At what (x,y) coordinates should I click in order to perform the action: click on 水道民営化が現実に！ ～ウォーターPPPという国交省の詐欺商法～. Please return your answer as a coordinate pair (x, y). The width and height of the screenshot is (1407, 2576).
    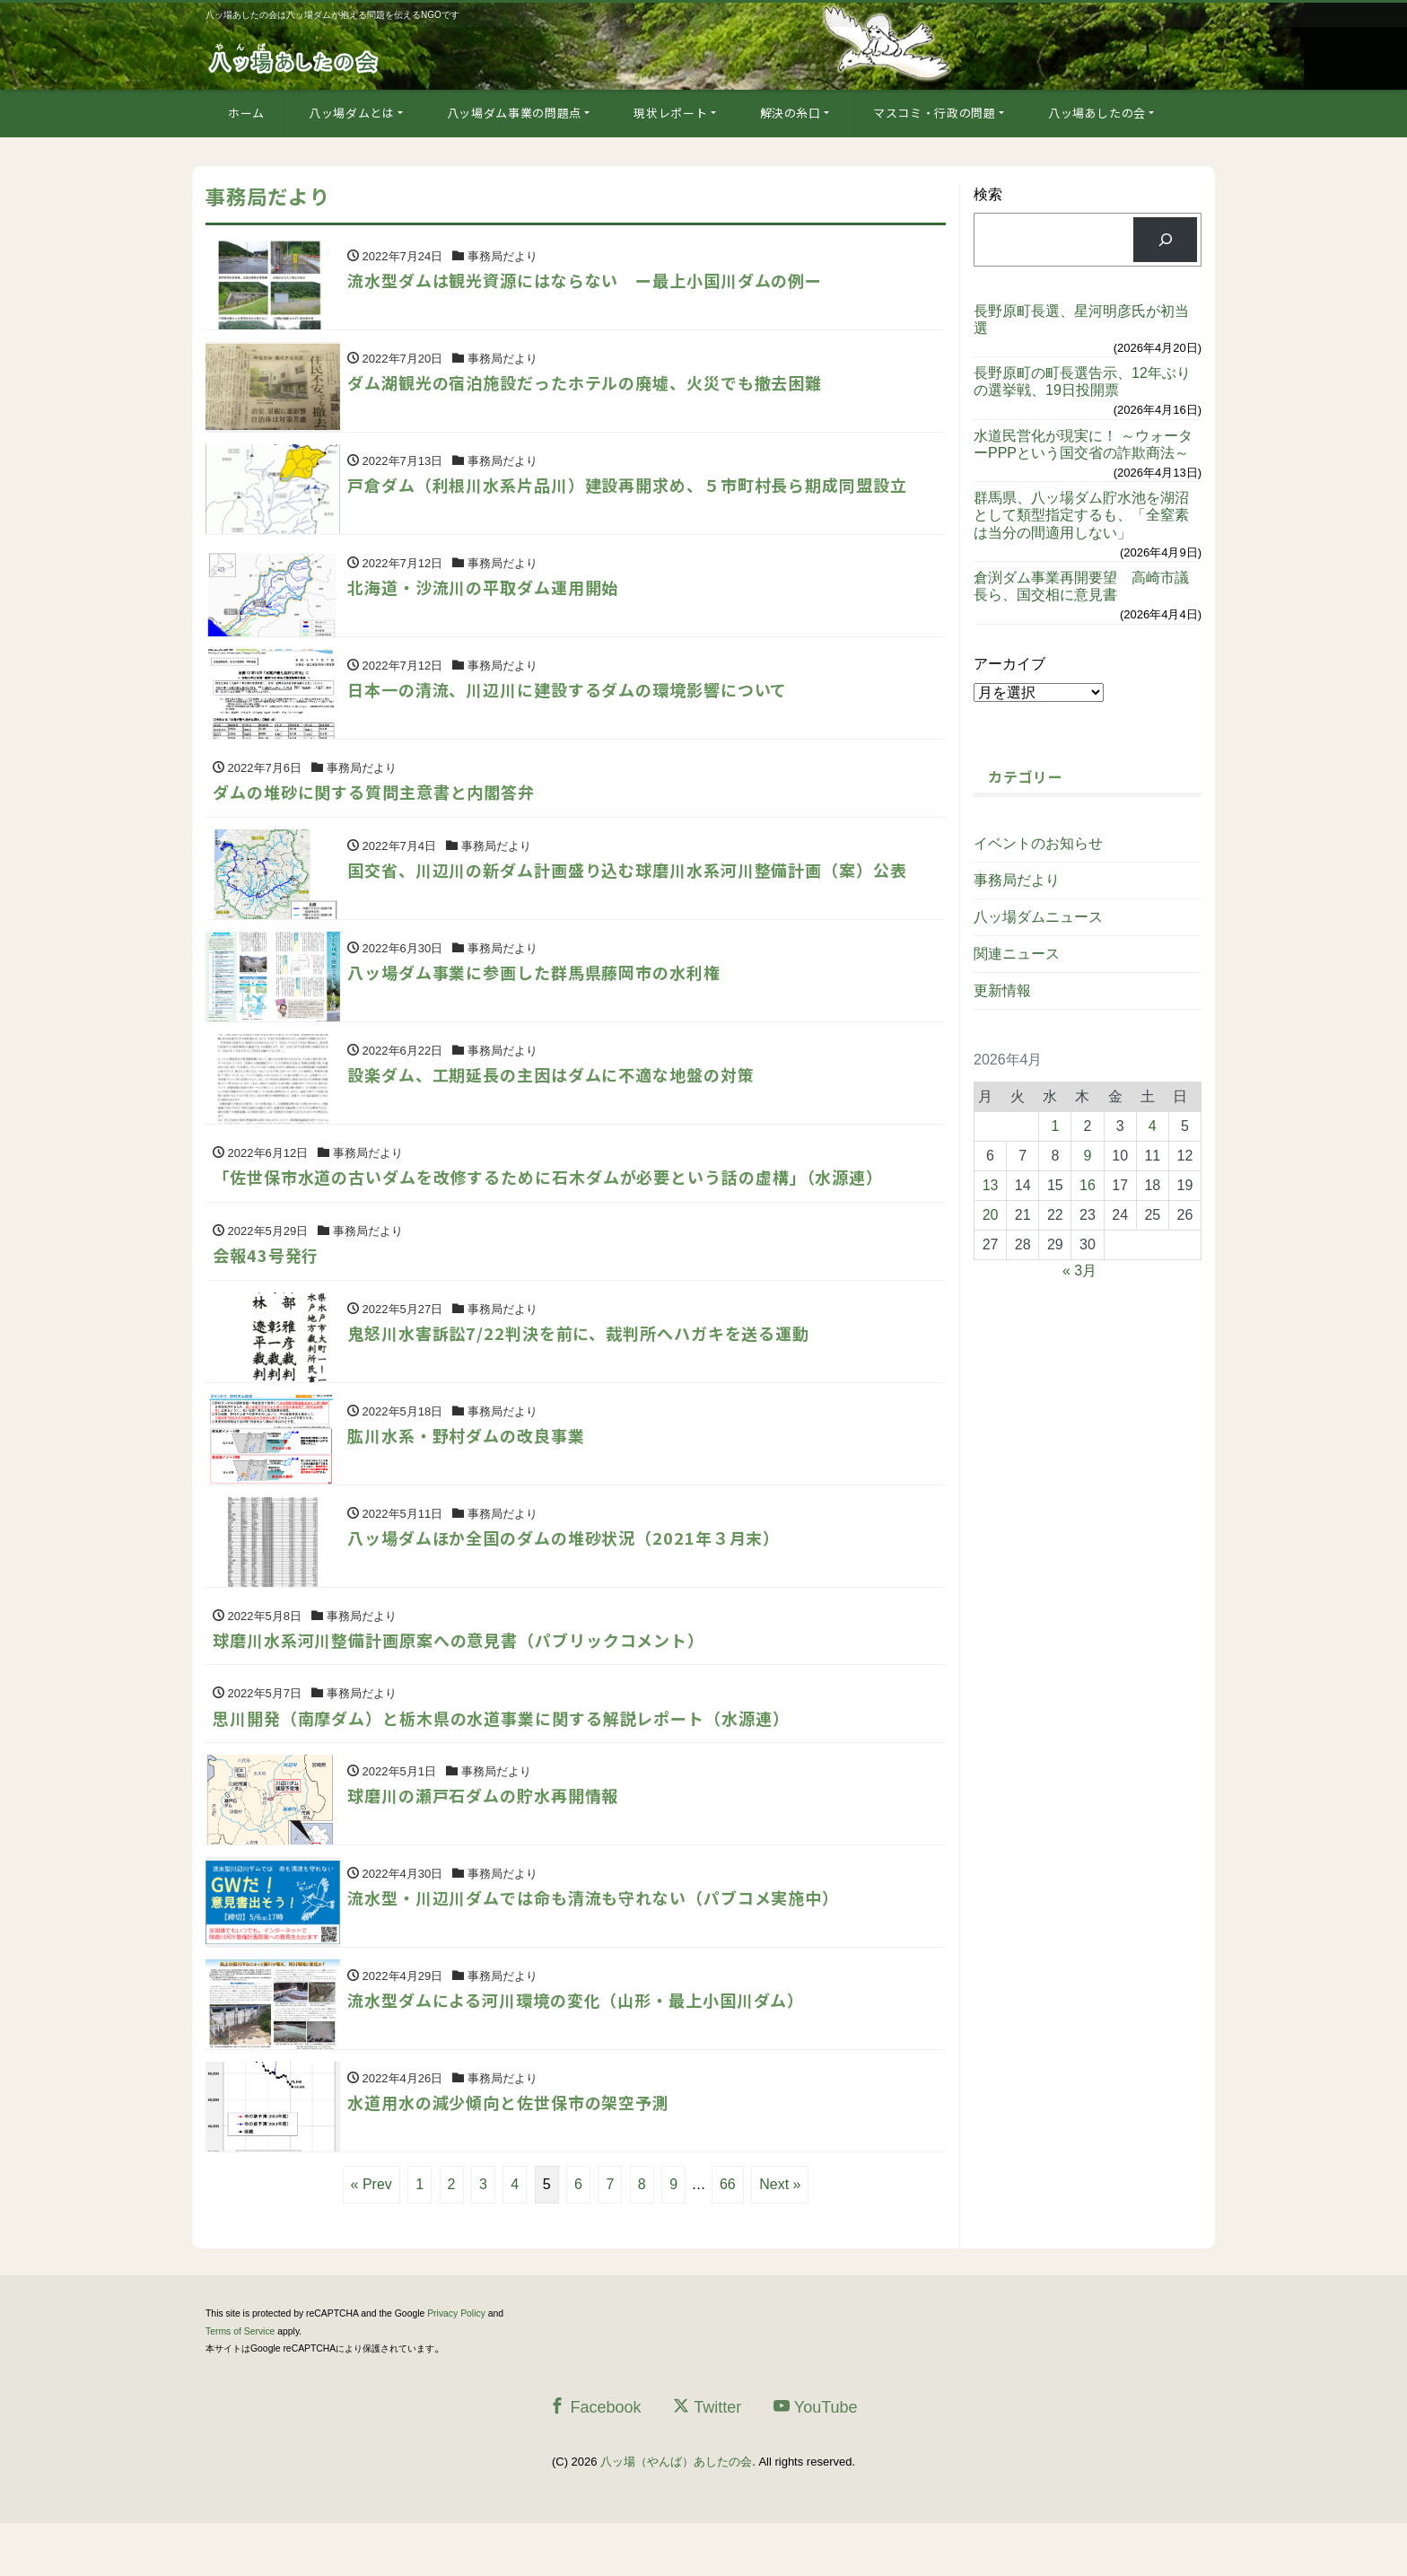
    Looking at the image, I should click on (1083, 444).